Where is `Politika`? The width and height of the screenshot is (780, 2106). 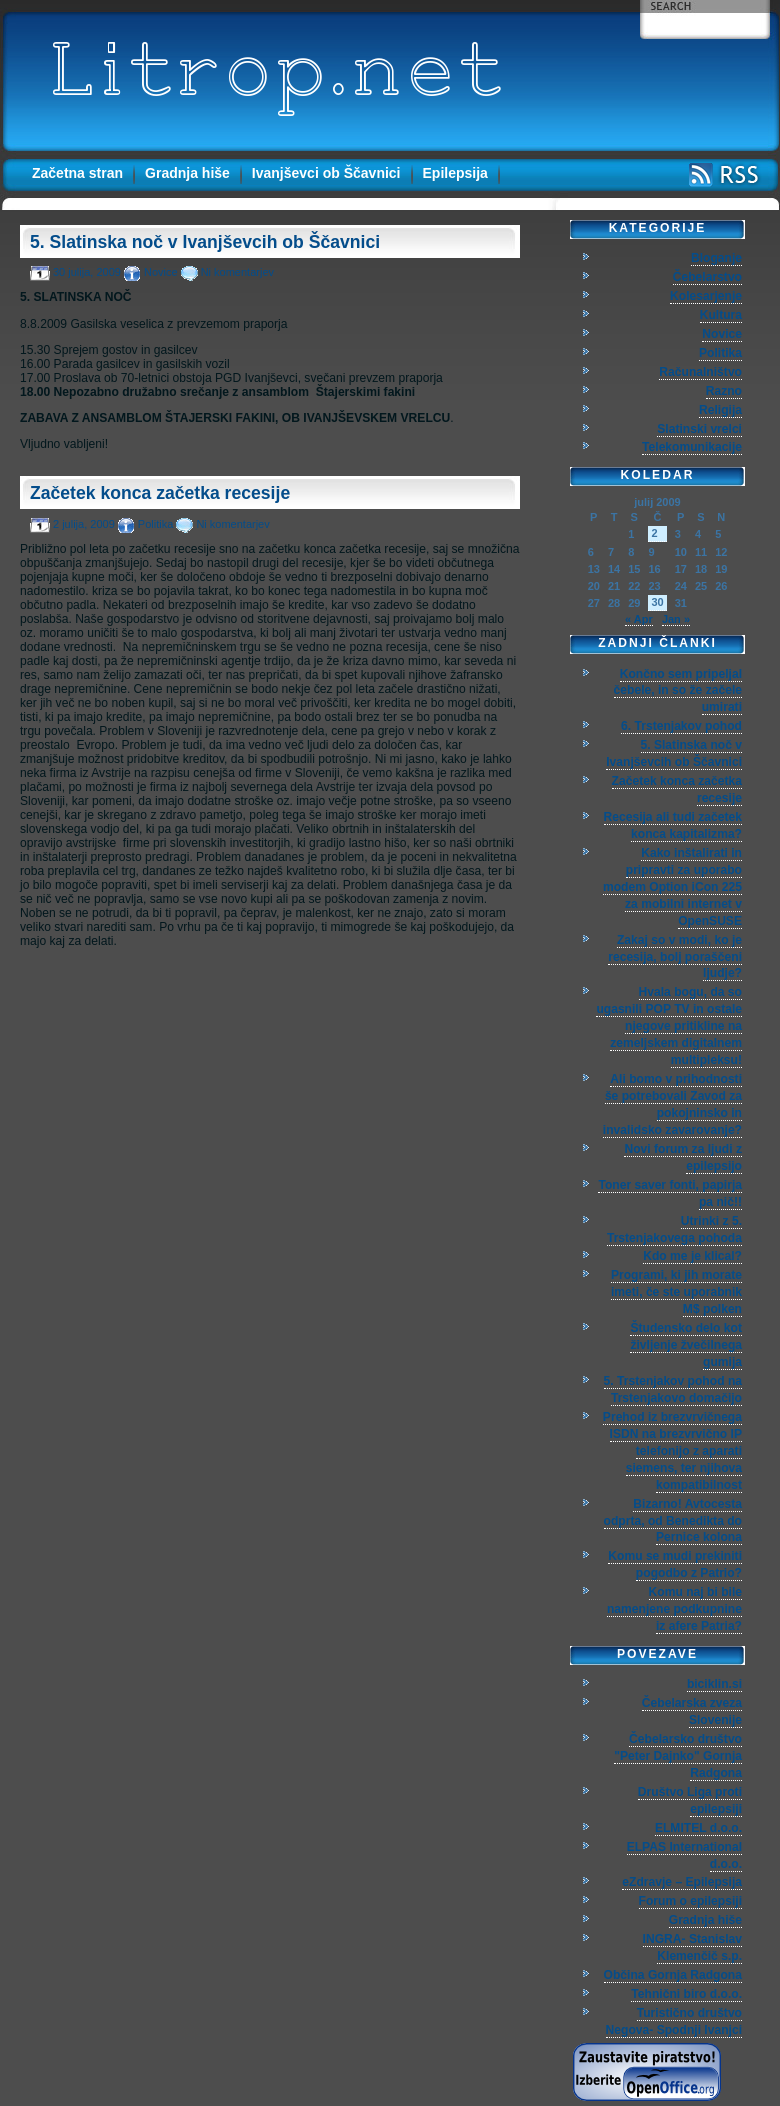 Politika is located at coordinates (155, 524).